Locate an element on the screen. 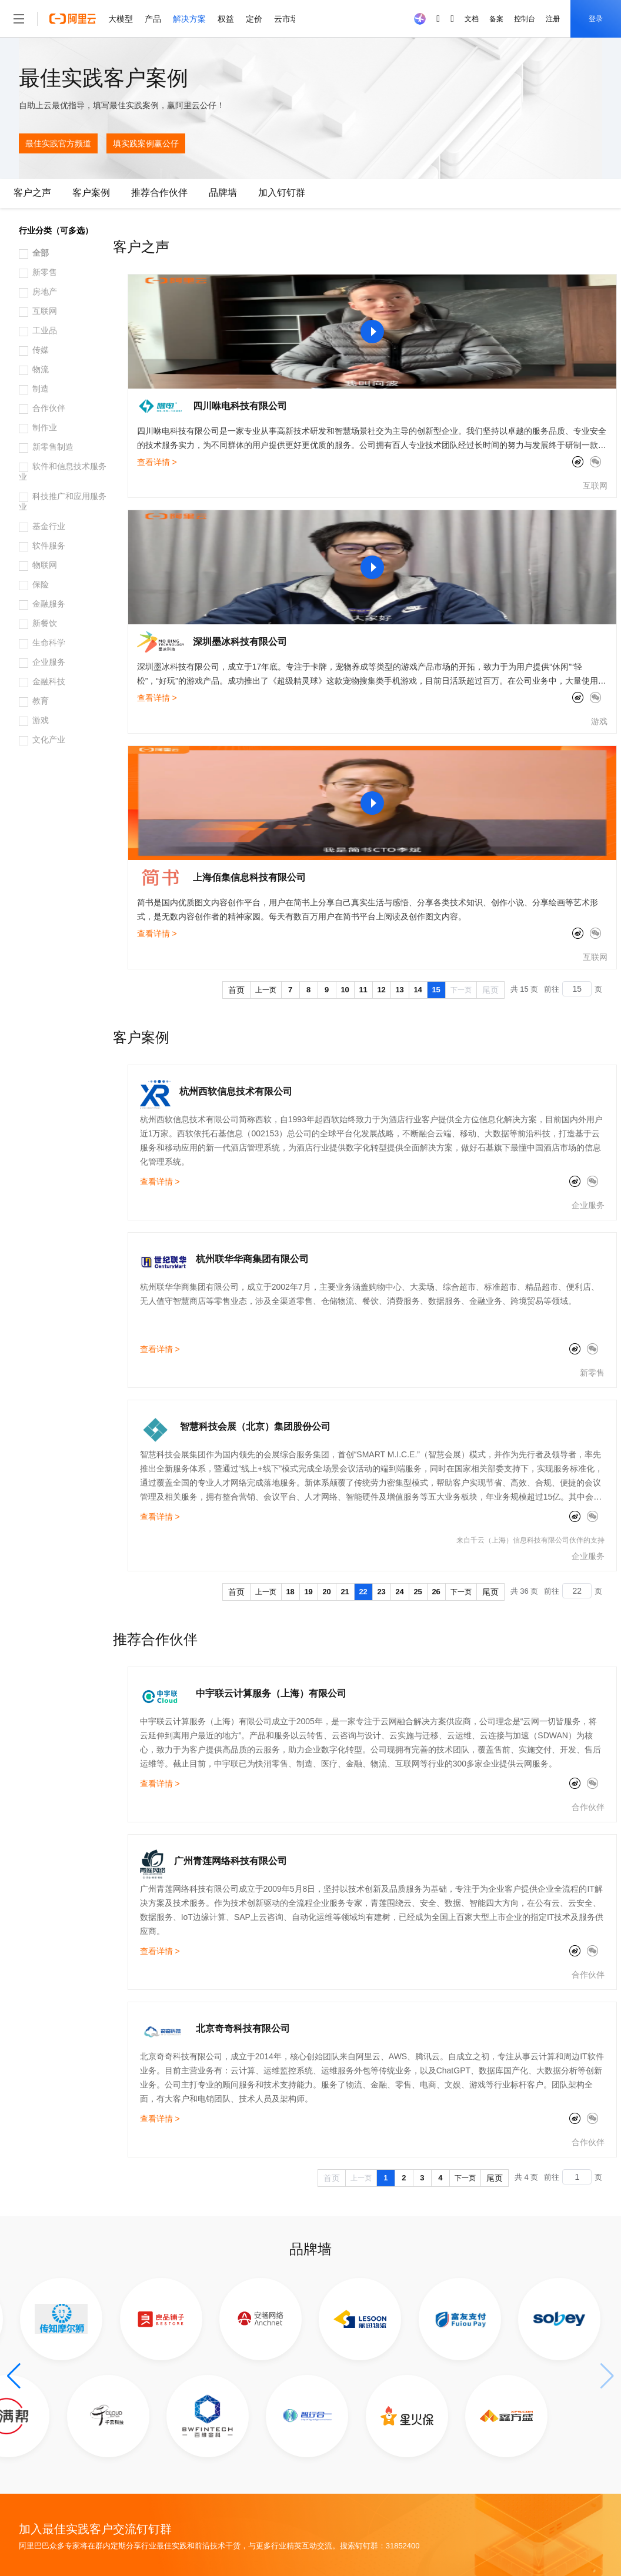 This screenshot has width=621, height=2576. 12 is located at coordinates (381, 989).